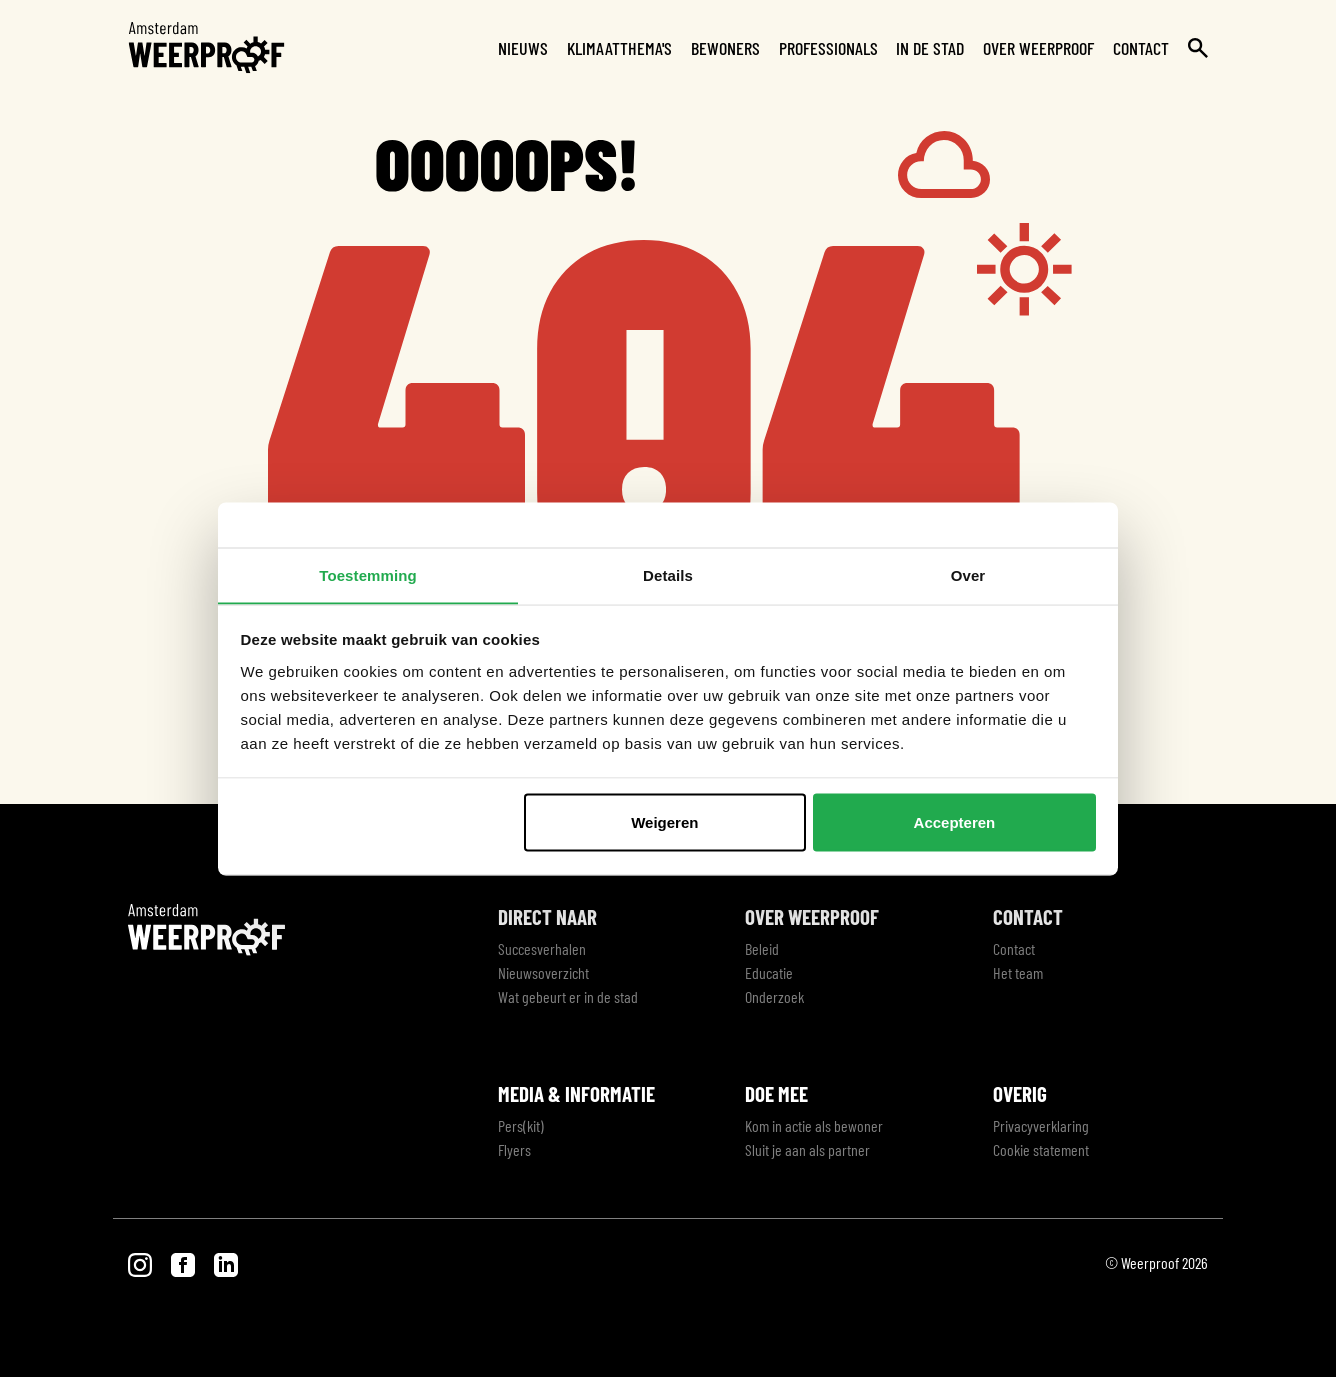  Describe the element at coordinates (1038, 48) in the screenshot. I see `Over Weerproof` at that location.